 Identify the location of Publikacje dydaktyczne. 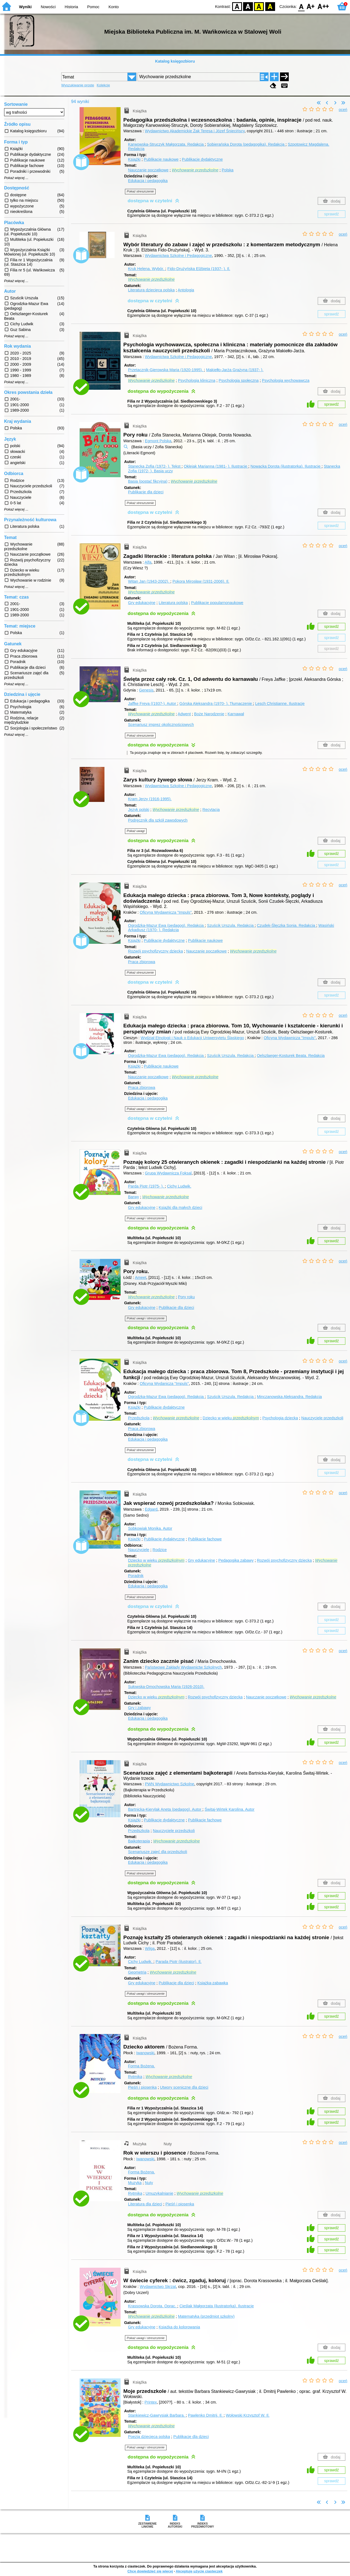
(202, 159).